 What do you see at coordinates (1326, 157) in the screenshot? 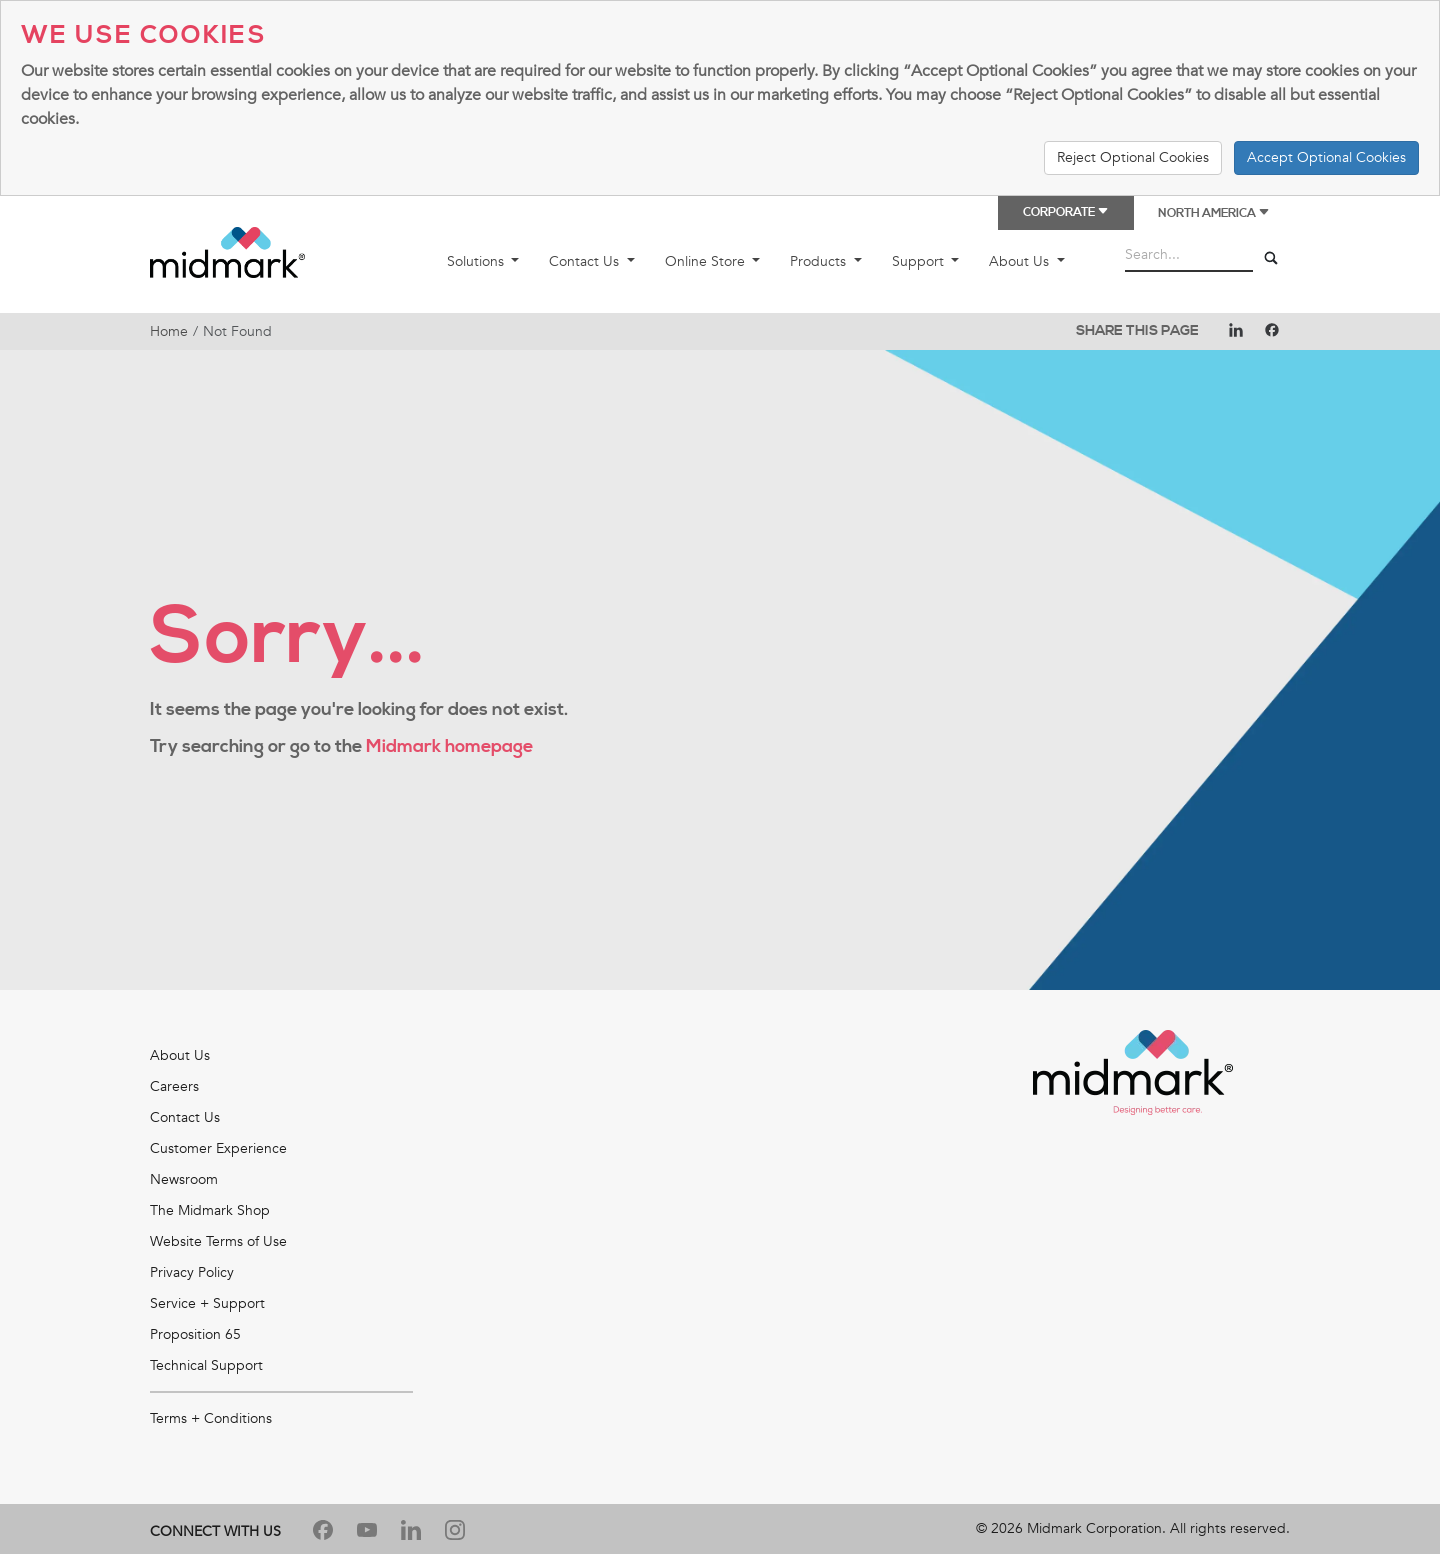
I see `Accept Optional Cookies` at bounding box center [1326, 157].